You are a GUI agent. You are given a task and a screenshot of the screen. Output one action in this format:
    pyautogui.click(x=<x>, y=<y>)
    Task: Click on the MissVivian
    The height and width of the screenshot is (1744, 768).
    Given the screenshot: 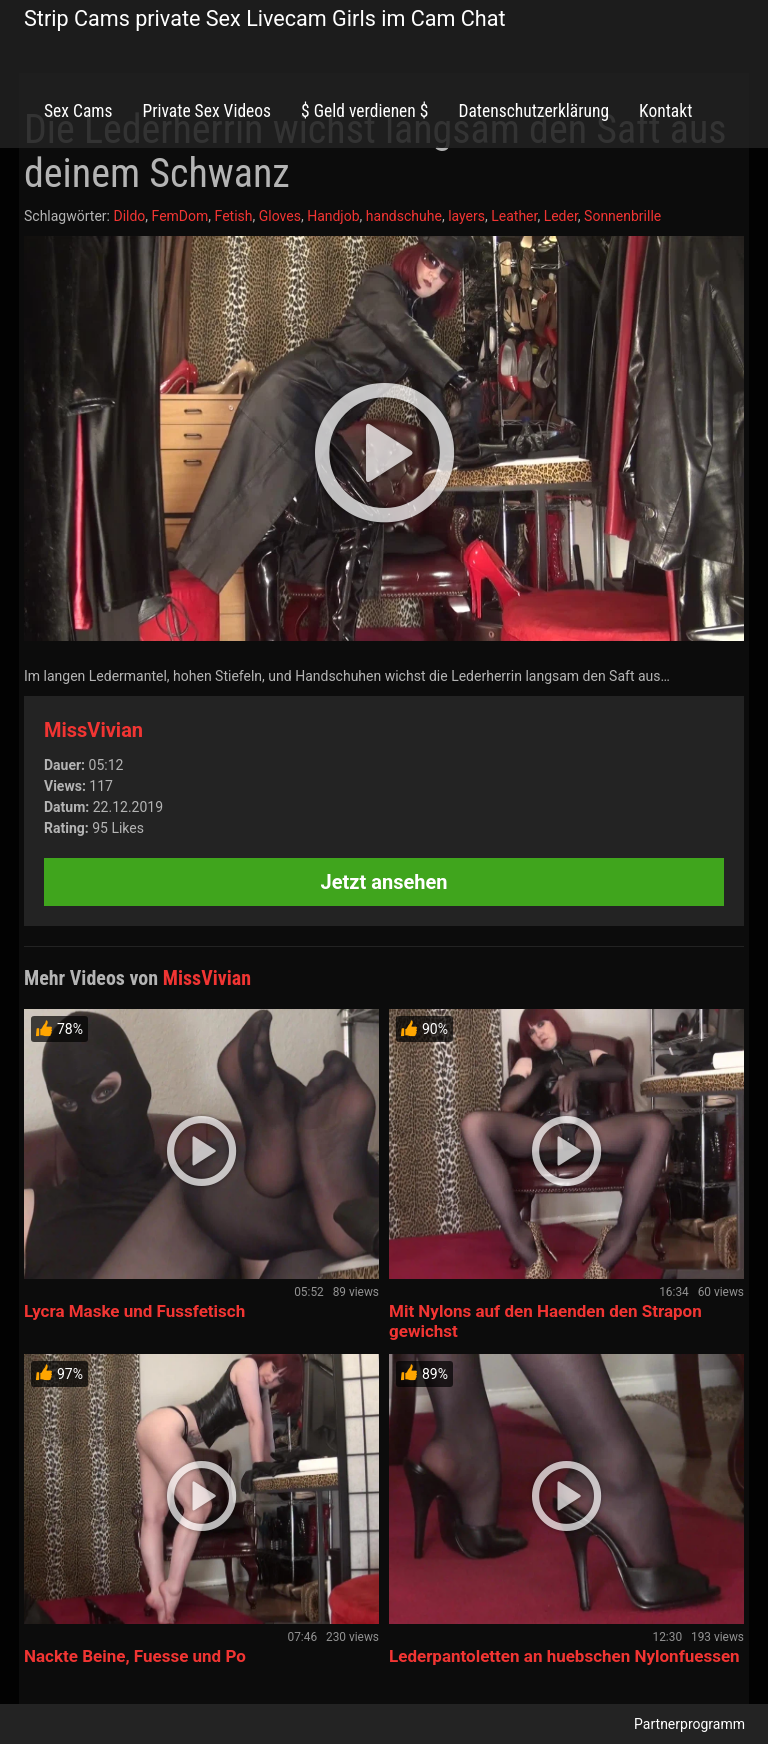 What is the action you would take?
    pyautogui.click(x=93, y=730)
    